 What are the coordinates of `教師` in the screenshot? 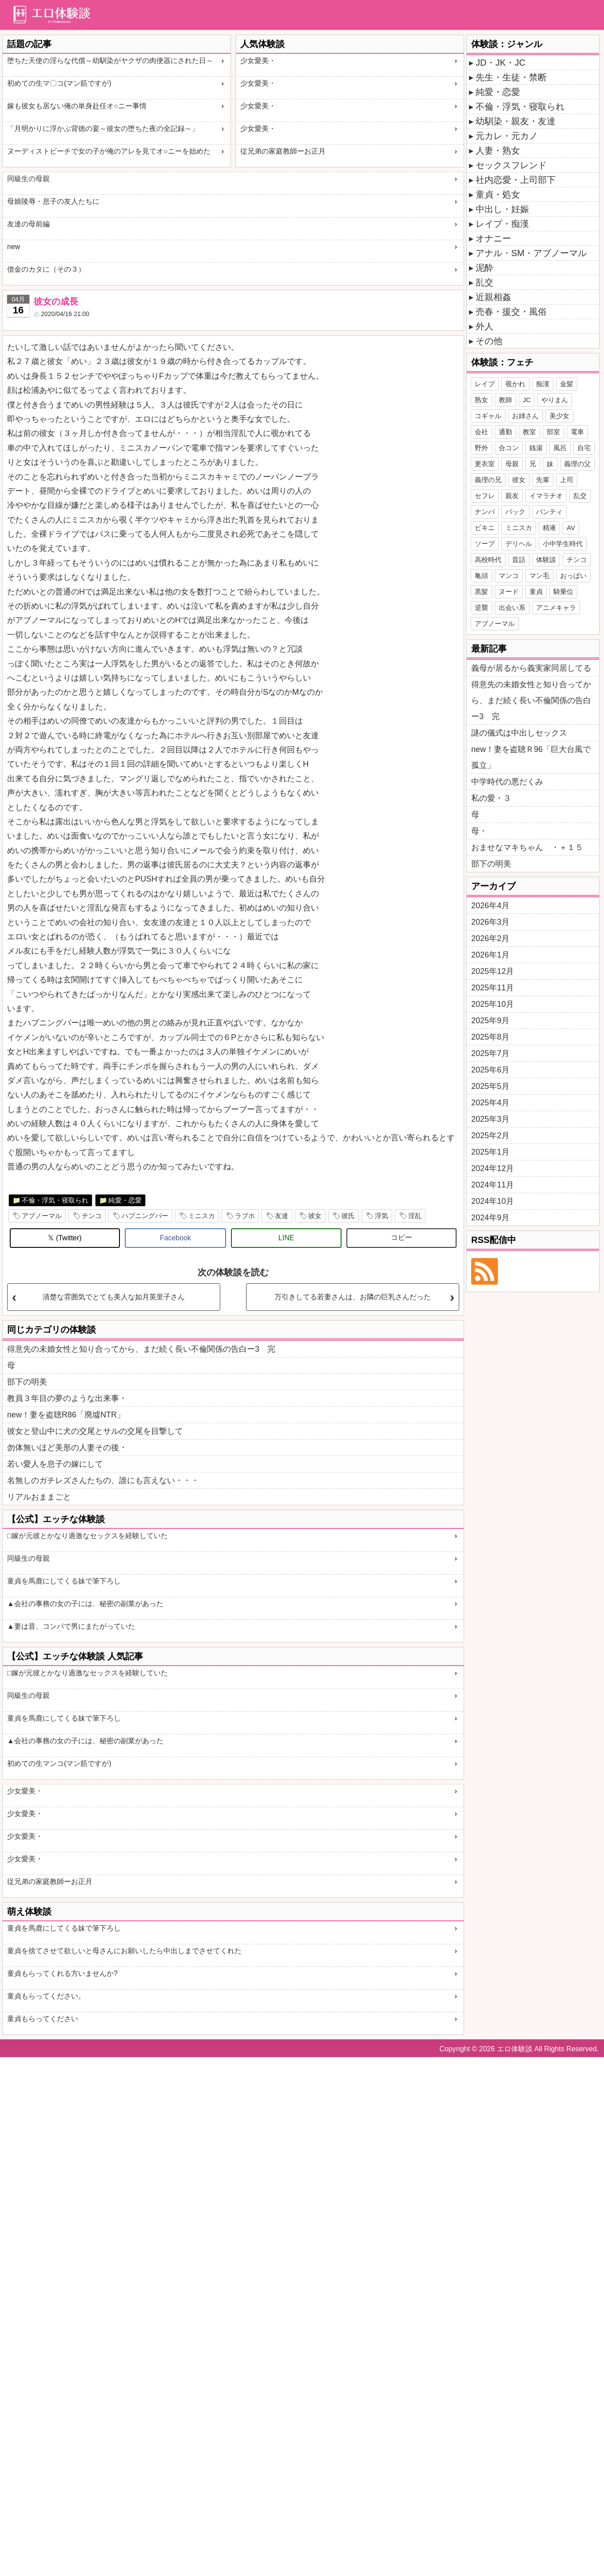 It's located at (505, 400).